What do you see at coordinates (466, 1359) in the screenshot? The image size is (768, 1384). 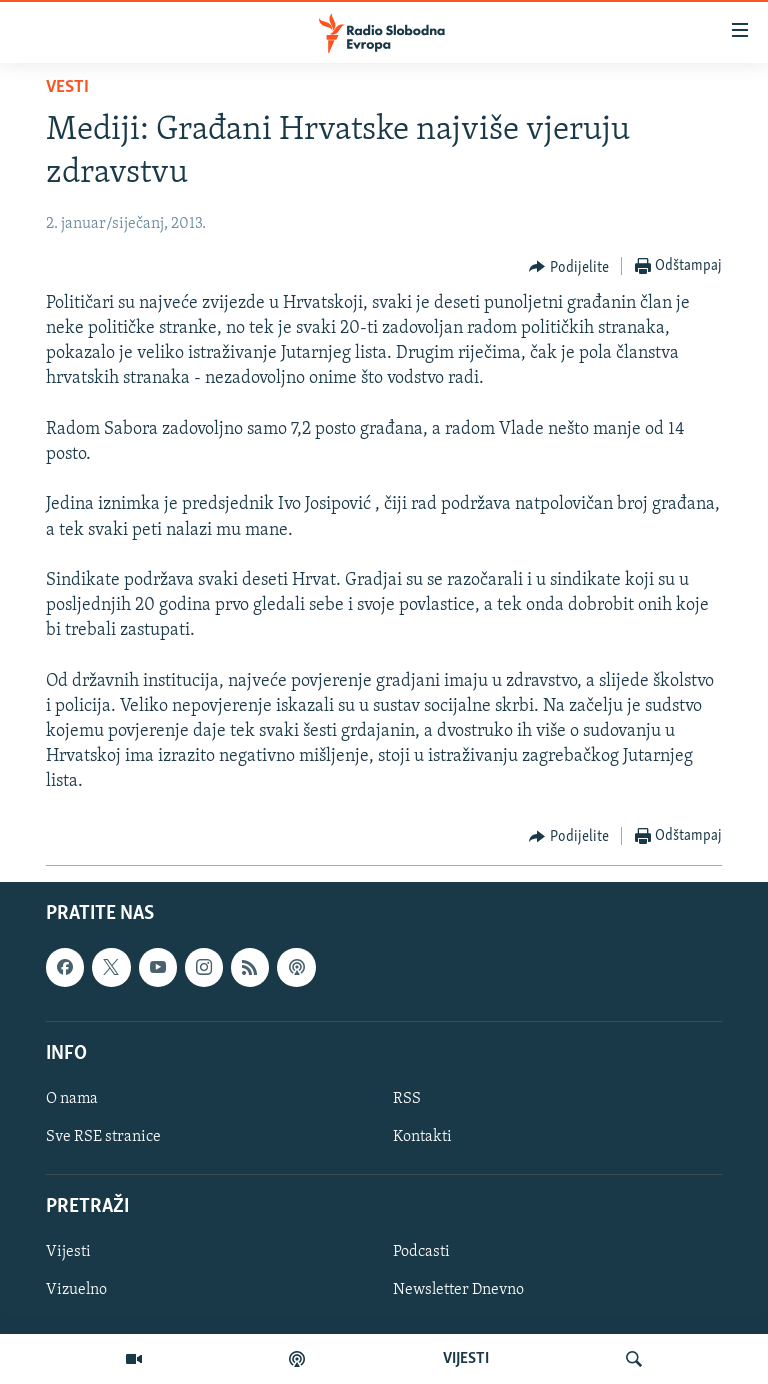 I see `VIJESTI` at bounding box center [466, 1359].